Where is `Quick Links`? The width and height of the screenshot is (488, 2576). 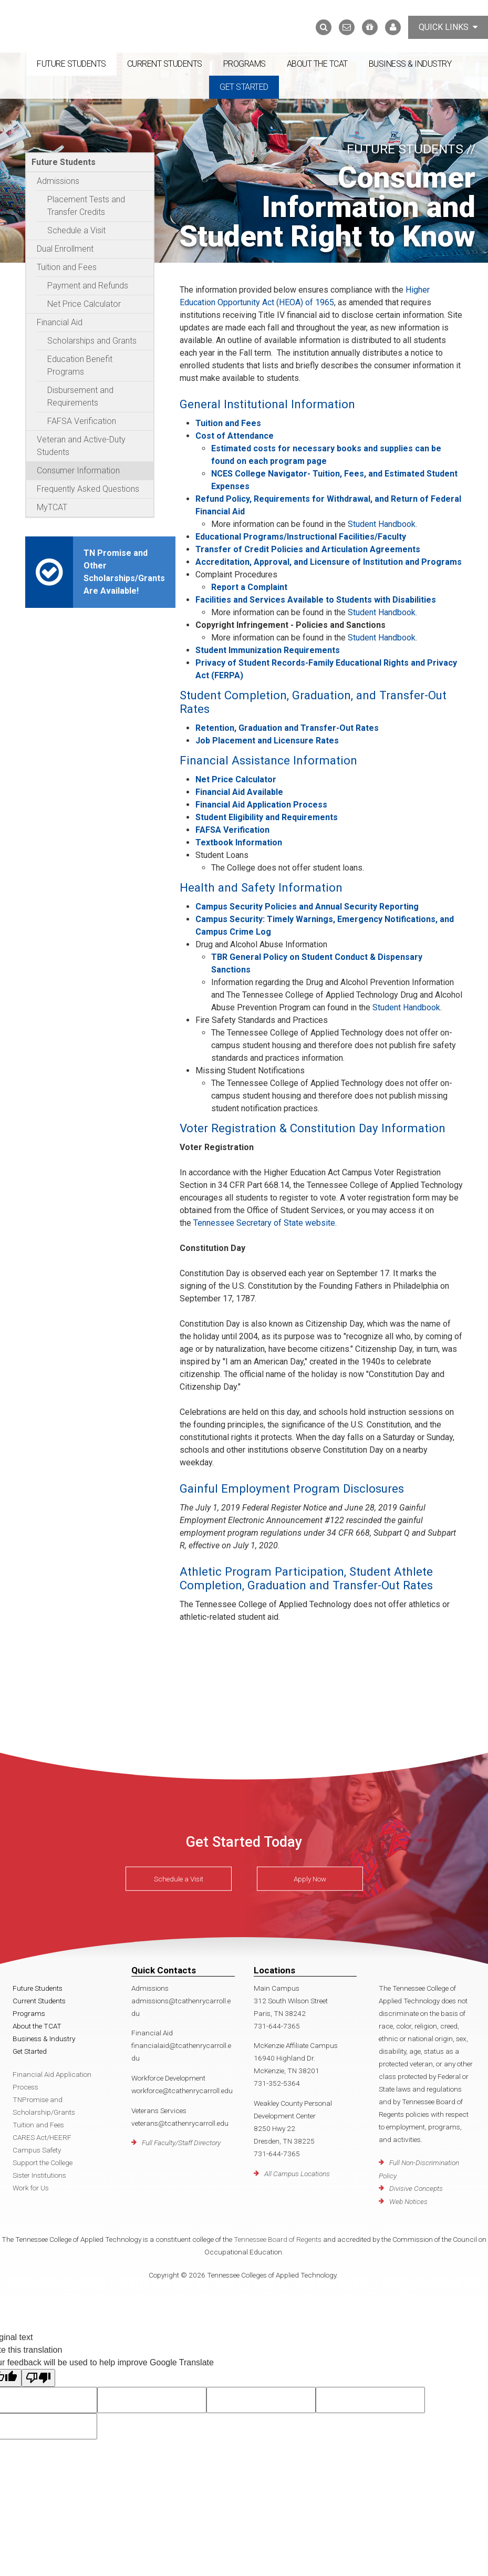
Quick Links is located at coordinates (448, 27).